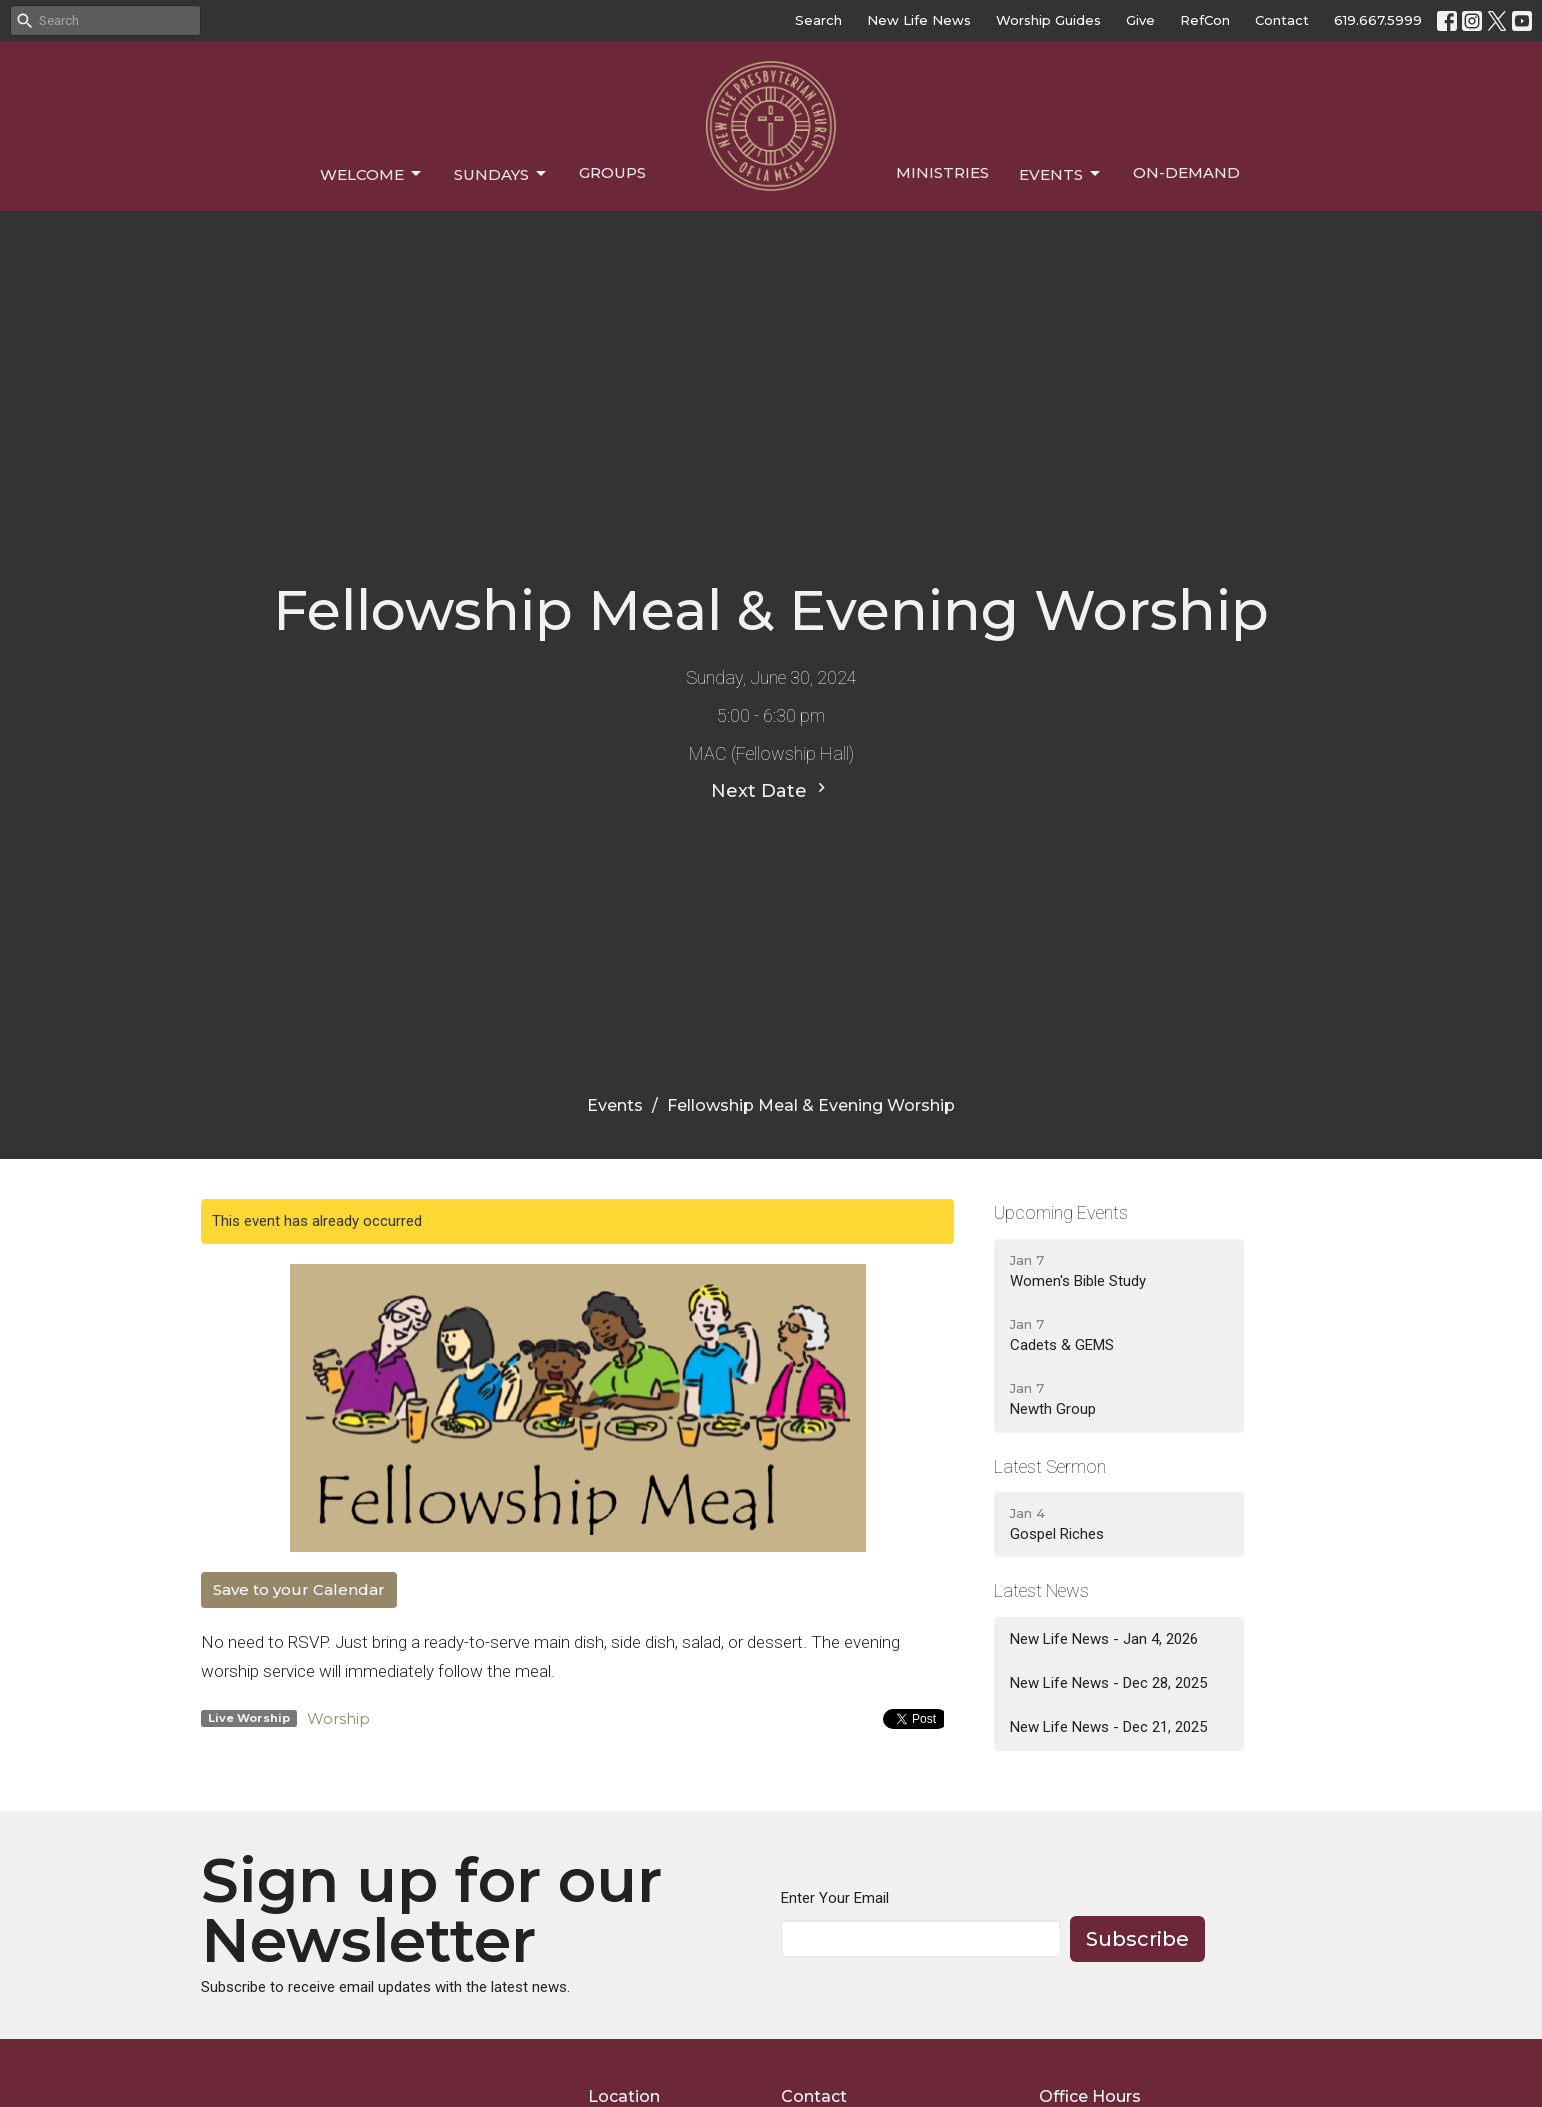 The width and height of the screenshot is (1542, 2107). I want to click on Ministries, so click(942, 172).